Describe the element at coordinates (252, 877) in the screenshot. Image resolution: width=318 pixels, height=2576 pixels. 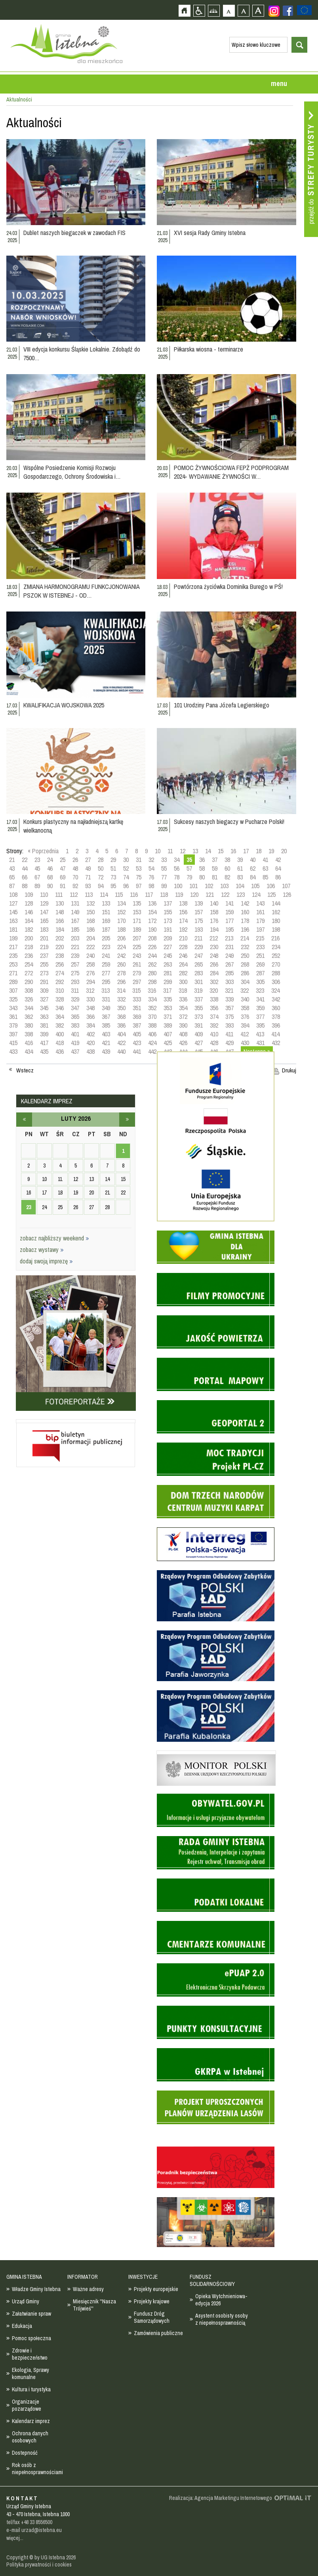
I see `84` at that location.